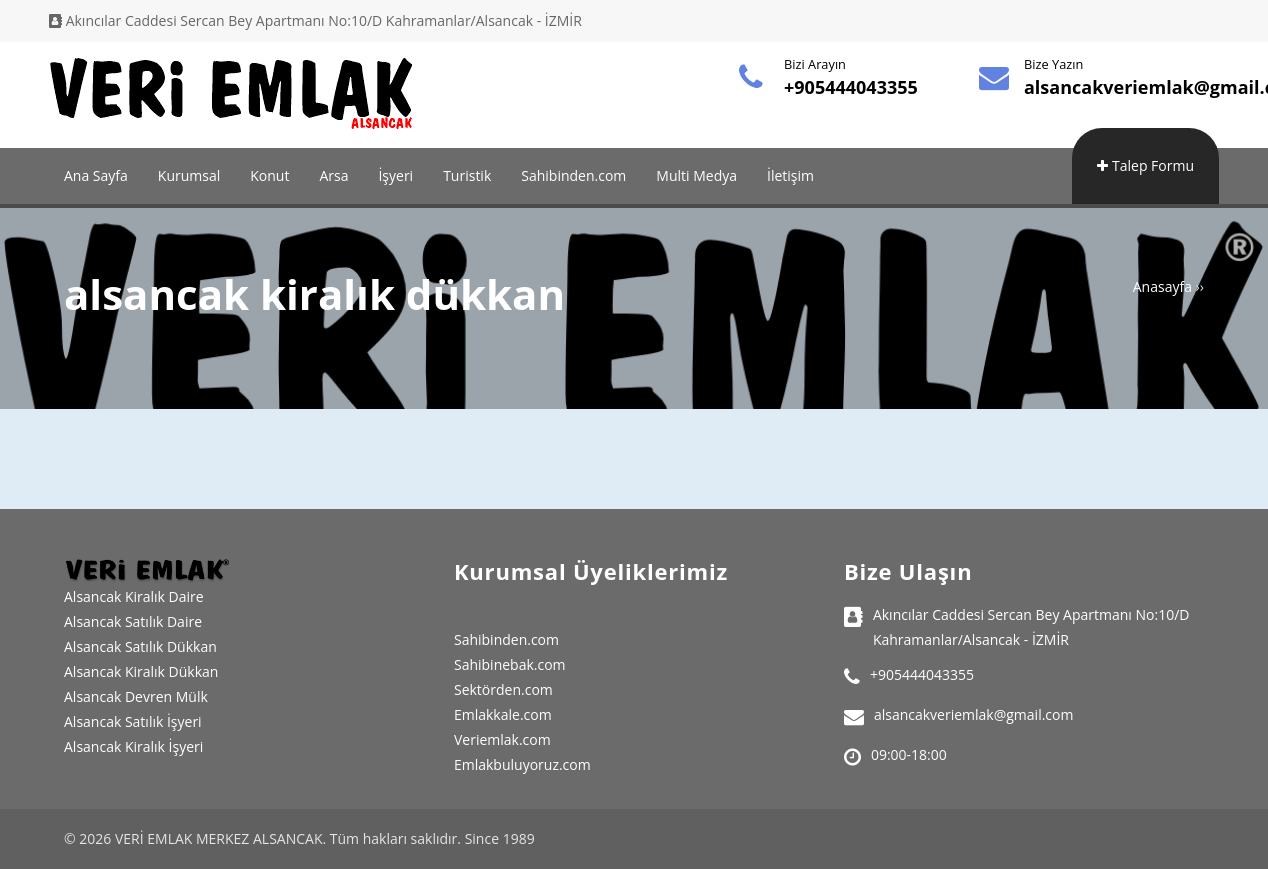  What do you see at coordinates (333, 175) in the screenshot?
I see `Arsa` at bounding box center [333, 175].